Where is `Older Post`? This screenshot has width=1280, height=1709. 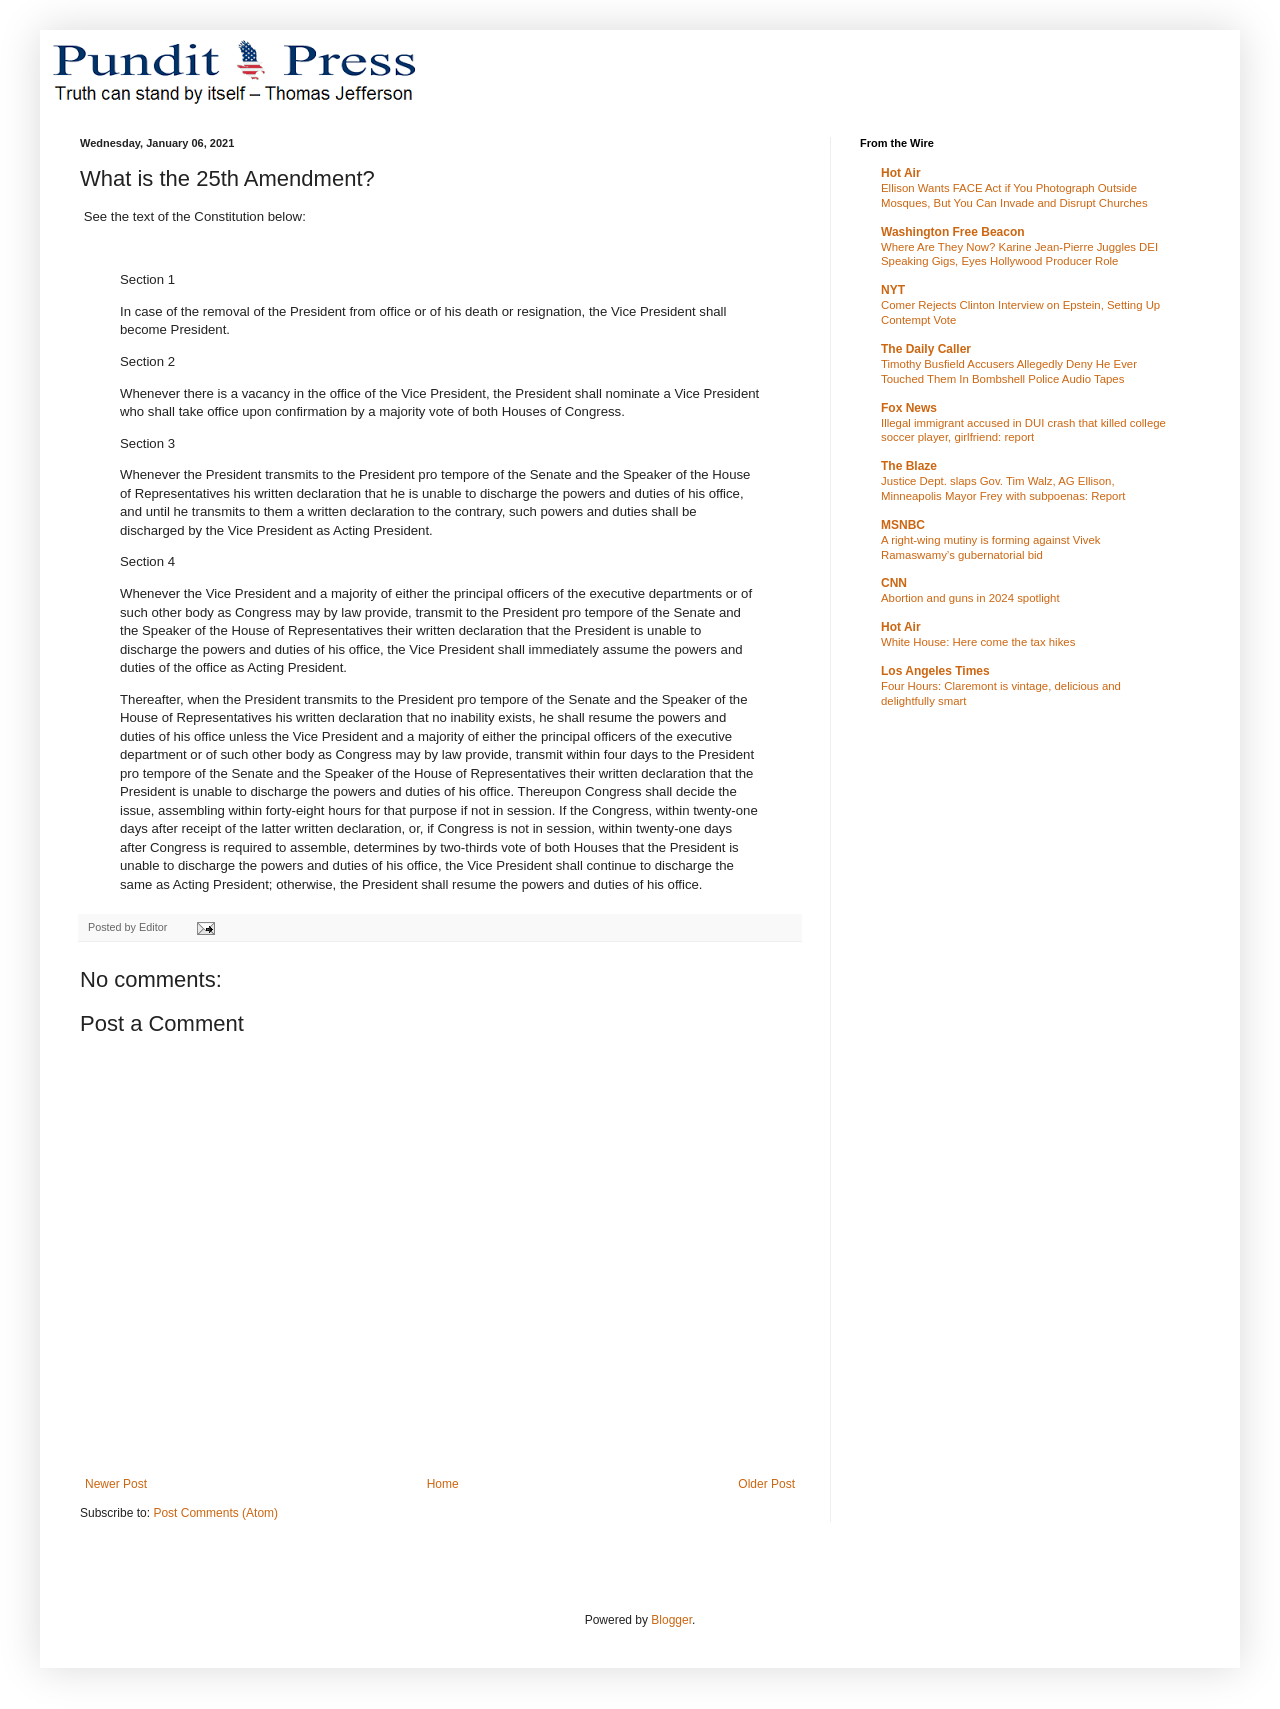
Older Post is located at coordinates (766, 1484).